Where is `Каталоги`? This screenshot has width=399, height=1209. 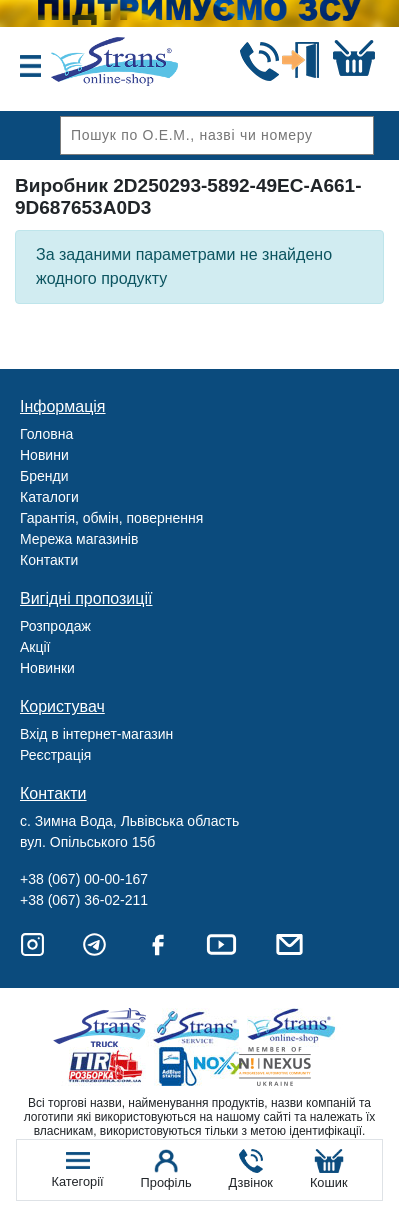 Каталоги is located at coordinates (49, 497).